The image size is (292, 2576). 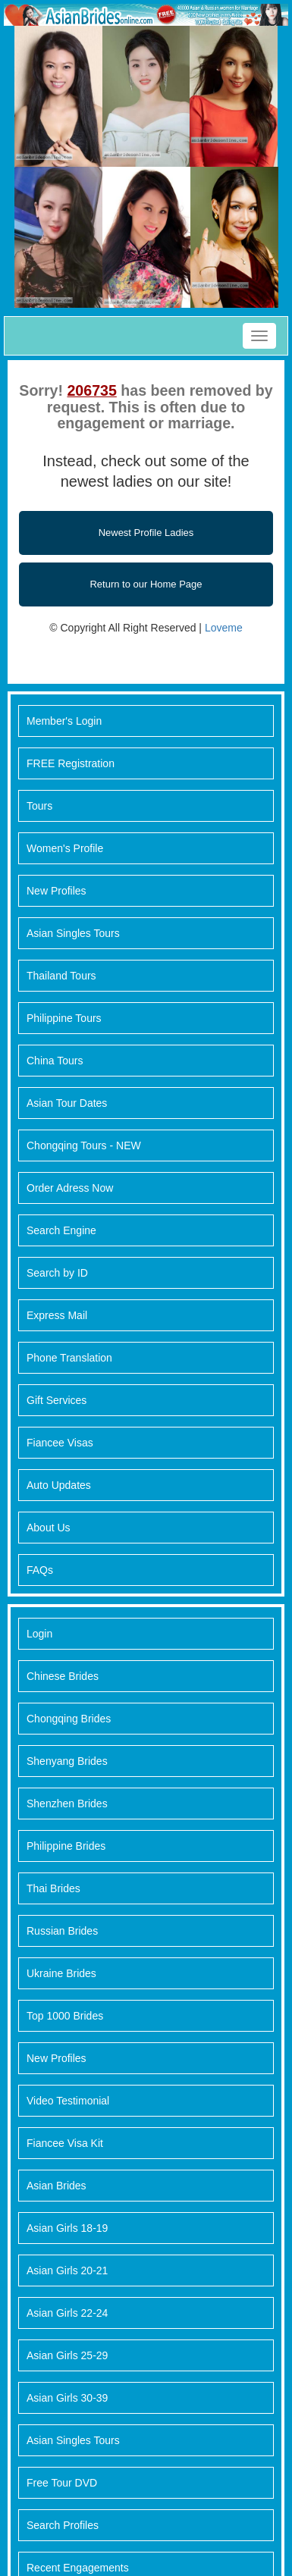 What do you see at coordinates (67, 2270) in the screenshot?
I see `Asian Girls 20-21` at bounding box center [67, 2270].